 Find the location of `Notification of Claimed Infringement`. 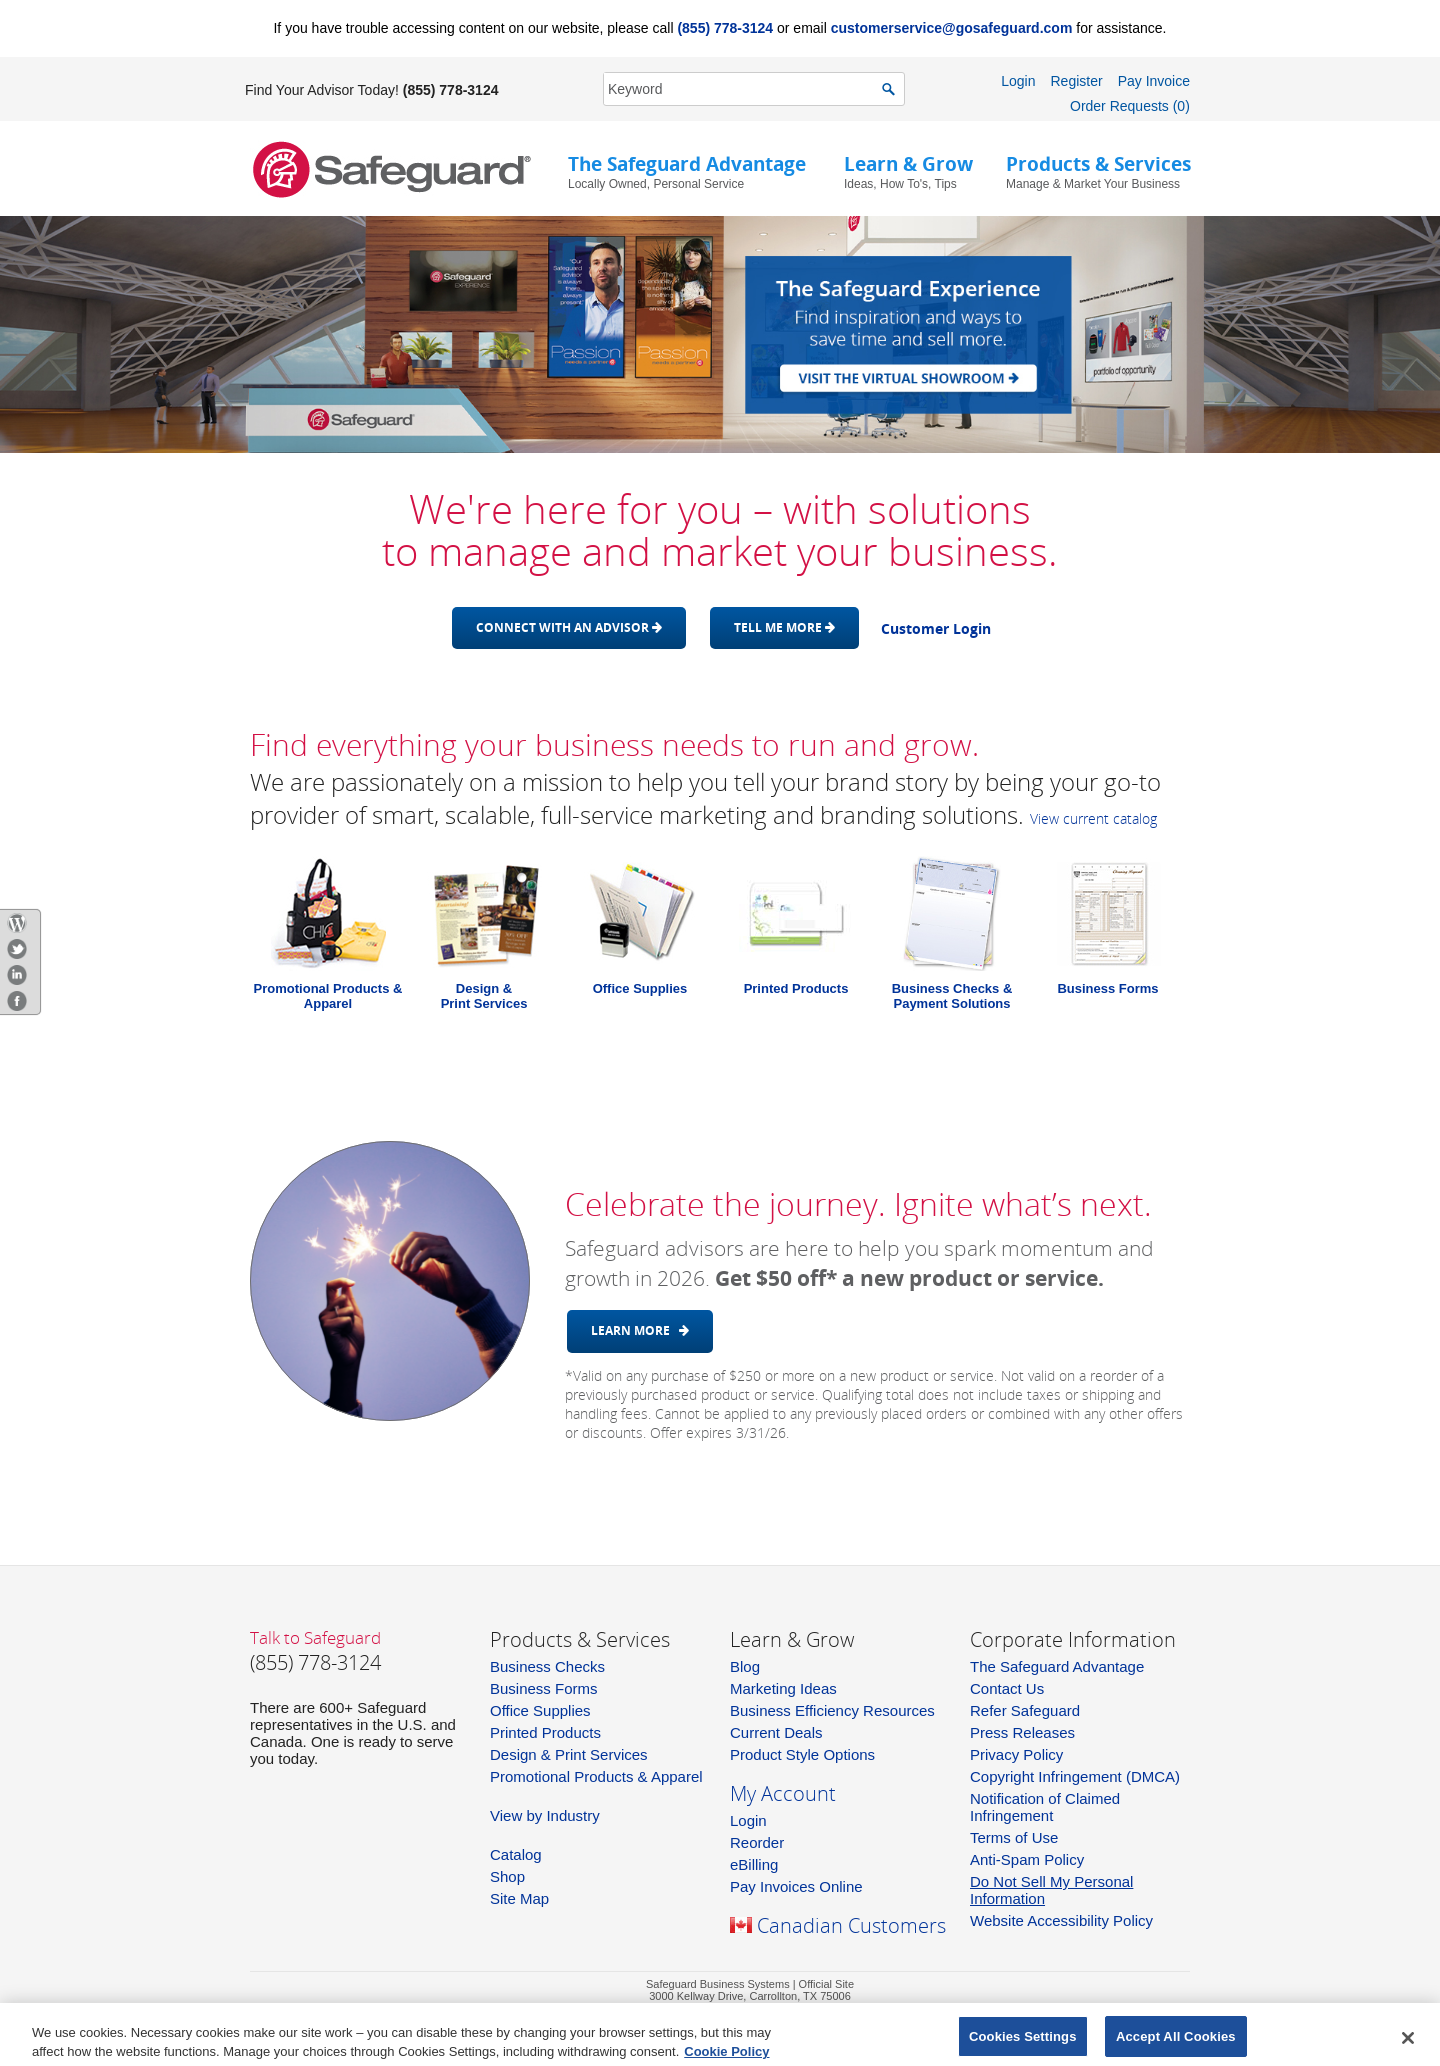

Notification of Claimed Infringement is located at coordinates (1045, 1807).